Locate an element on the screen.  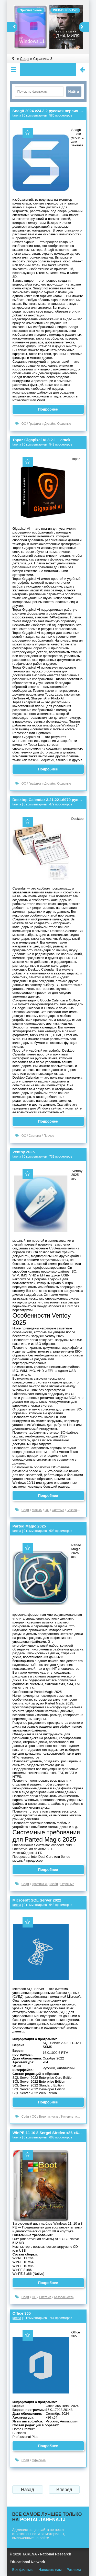
Графика и Дизайн is located at coordinates (42, 423).